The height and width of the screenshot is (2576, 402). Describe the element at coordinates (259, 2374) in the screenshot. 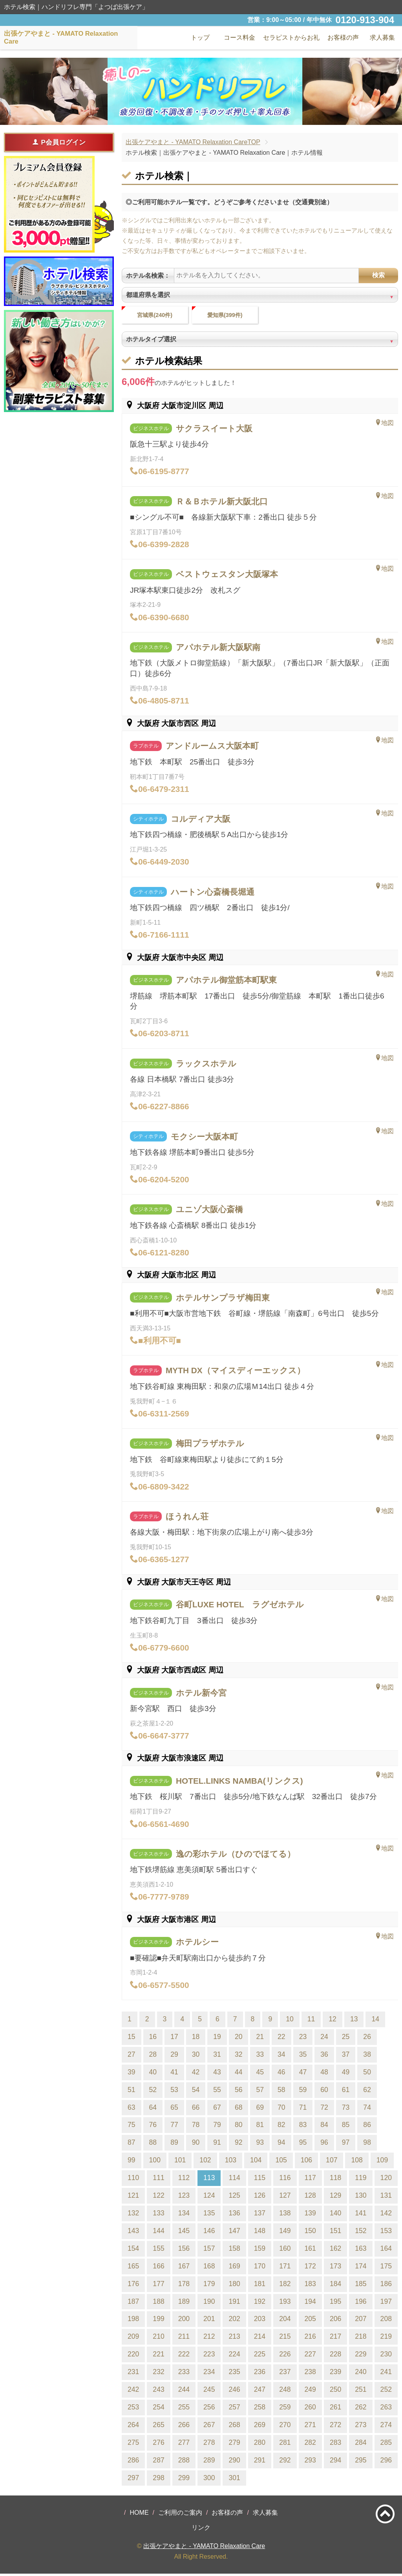

I see `236` at that location.